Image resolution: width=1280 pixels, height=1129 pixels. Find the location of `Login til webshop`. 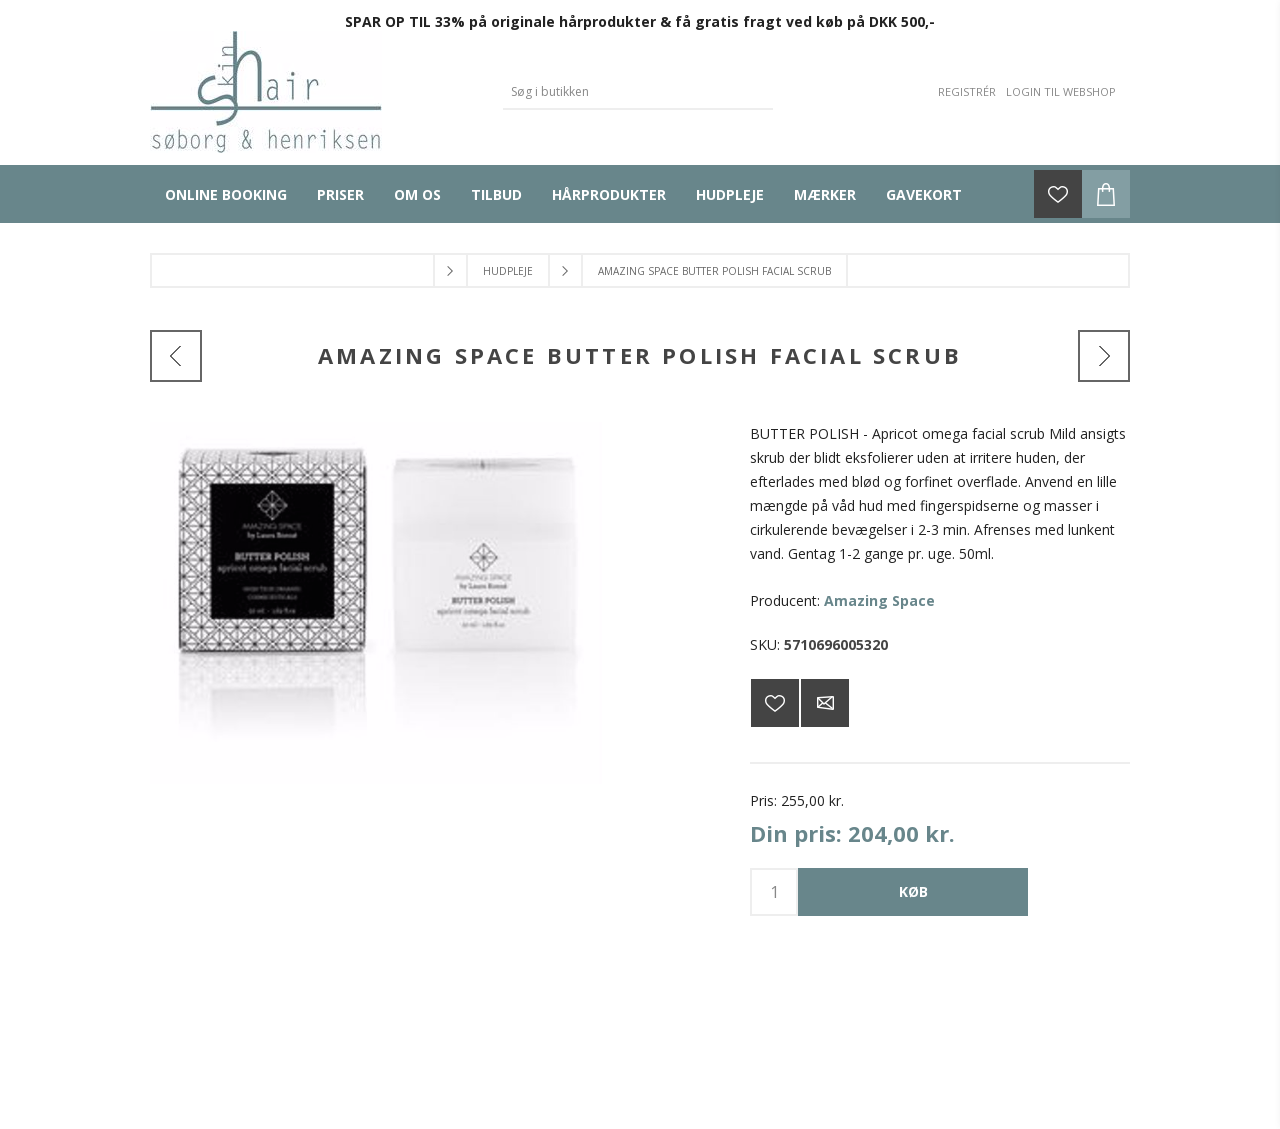

Login til webshop is located at coordinates (1061, 91).